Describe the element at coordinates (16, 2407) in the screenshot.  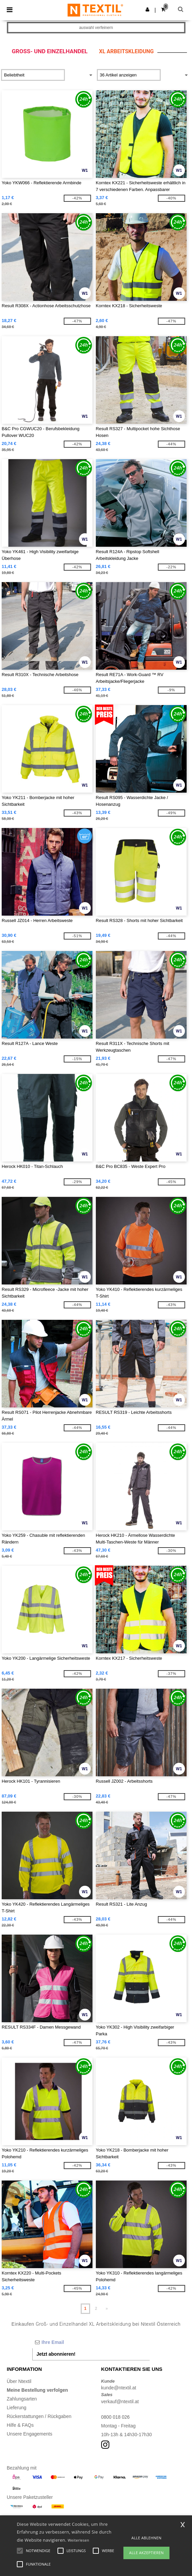
I see `Lieferung` at that location.